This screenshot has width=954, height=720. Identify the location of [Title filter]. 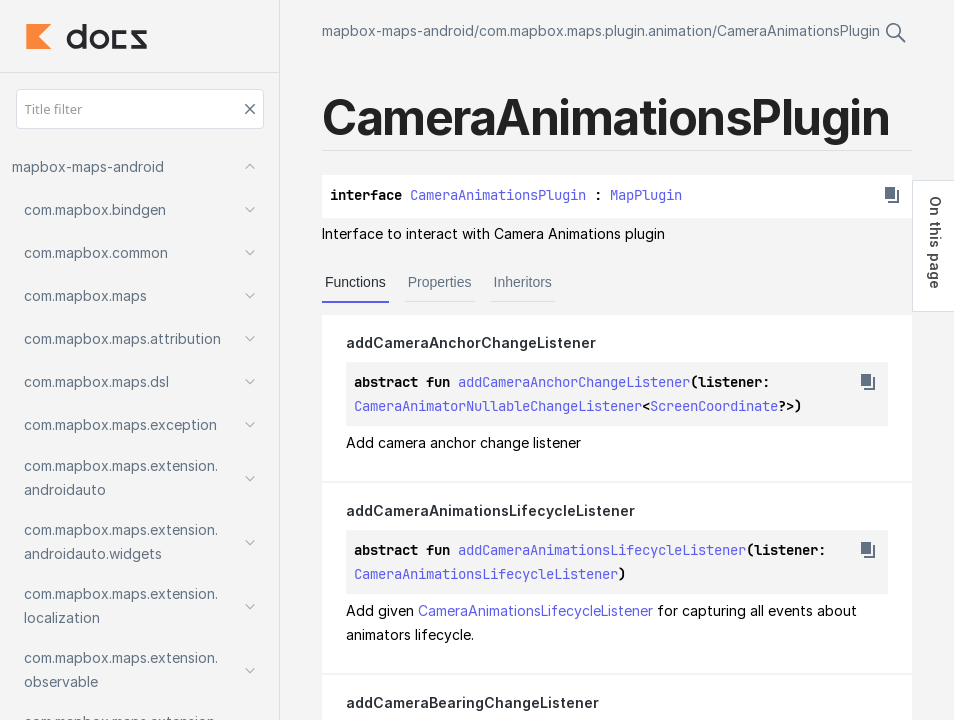
(140, 109).